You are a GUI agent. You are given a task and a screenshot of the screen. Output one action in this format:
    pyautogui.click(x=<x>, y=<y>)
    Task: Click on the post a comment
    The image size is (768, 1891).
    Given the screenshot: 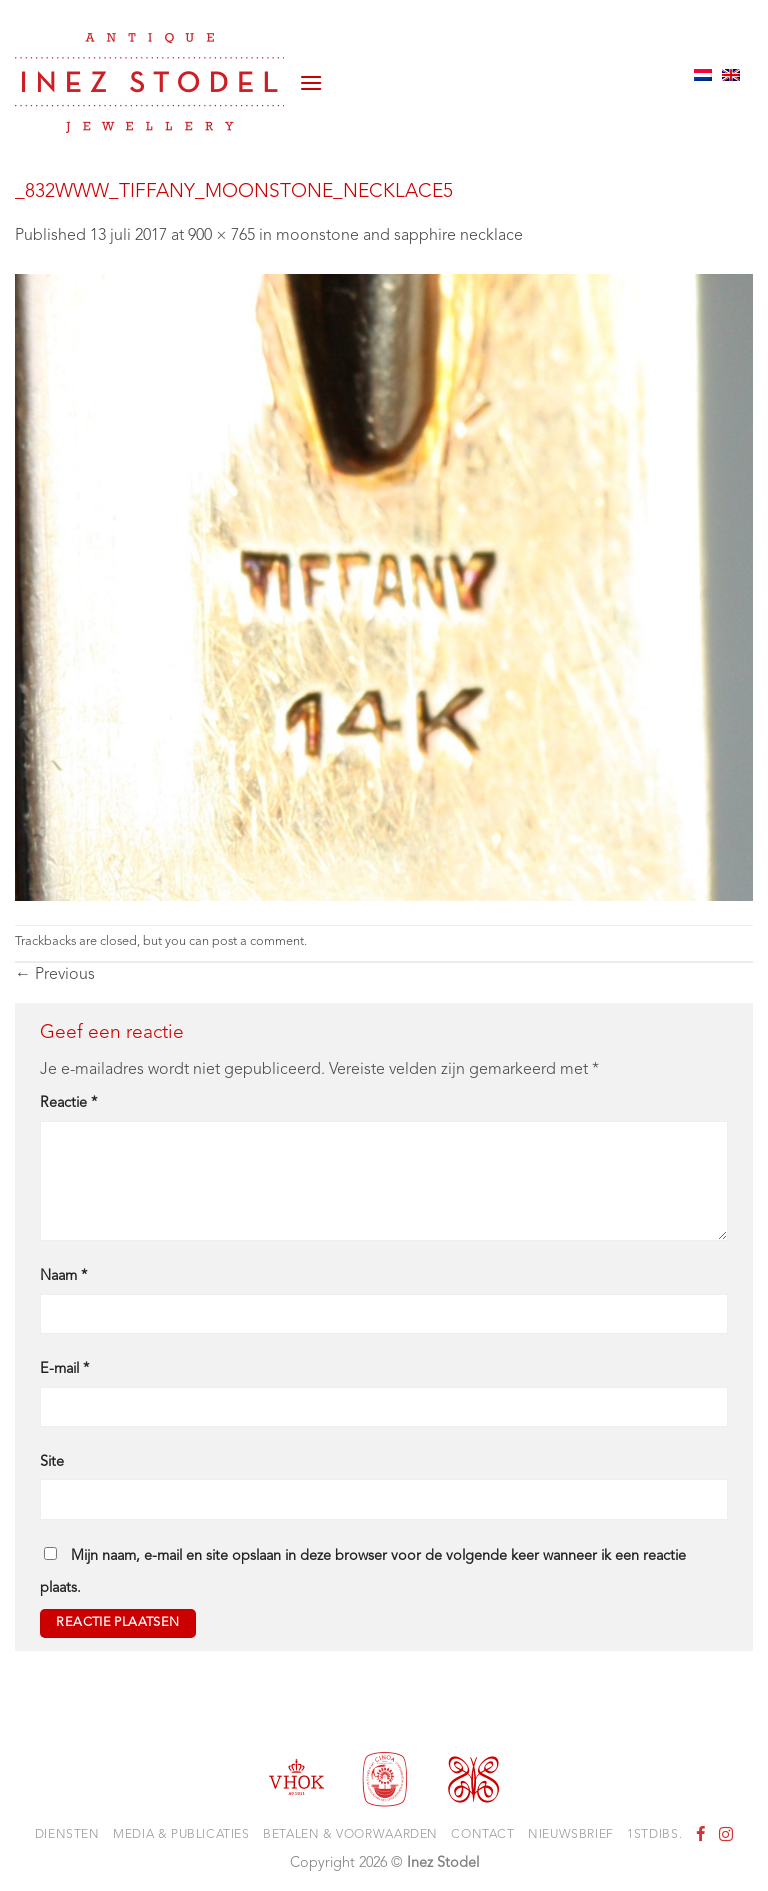 What is the action you would take?
    pyautogui.click(x=258, y=941)
    